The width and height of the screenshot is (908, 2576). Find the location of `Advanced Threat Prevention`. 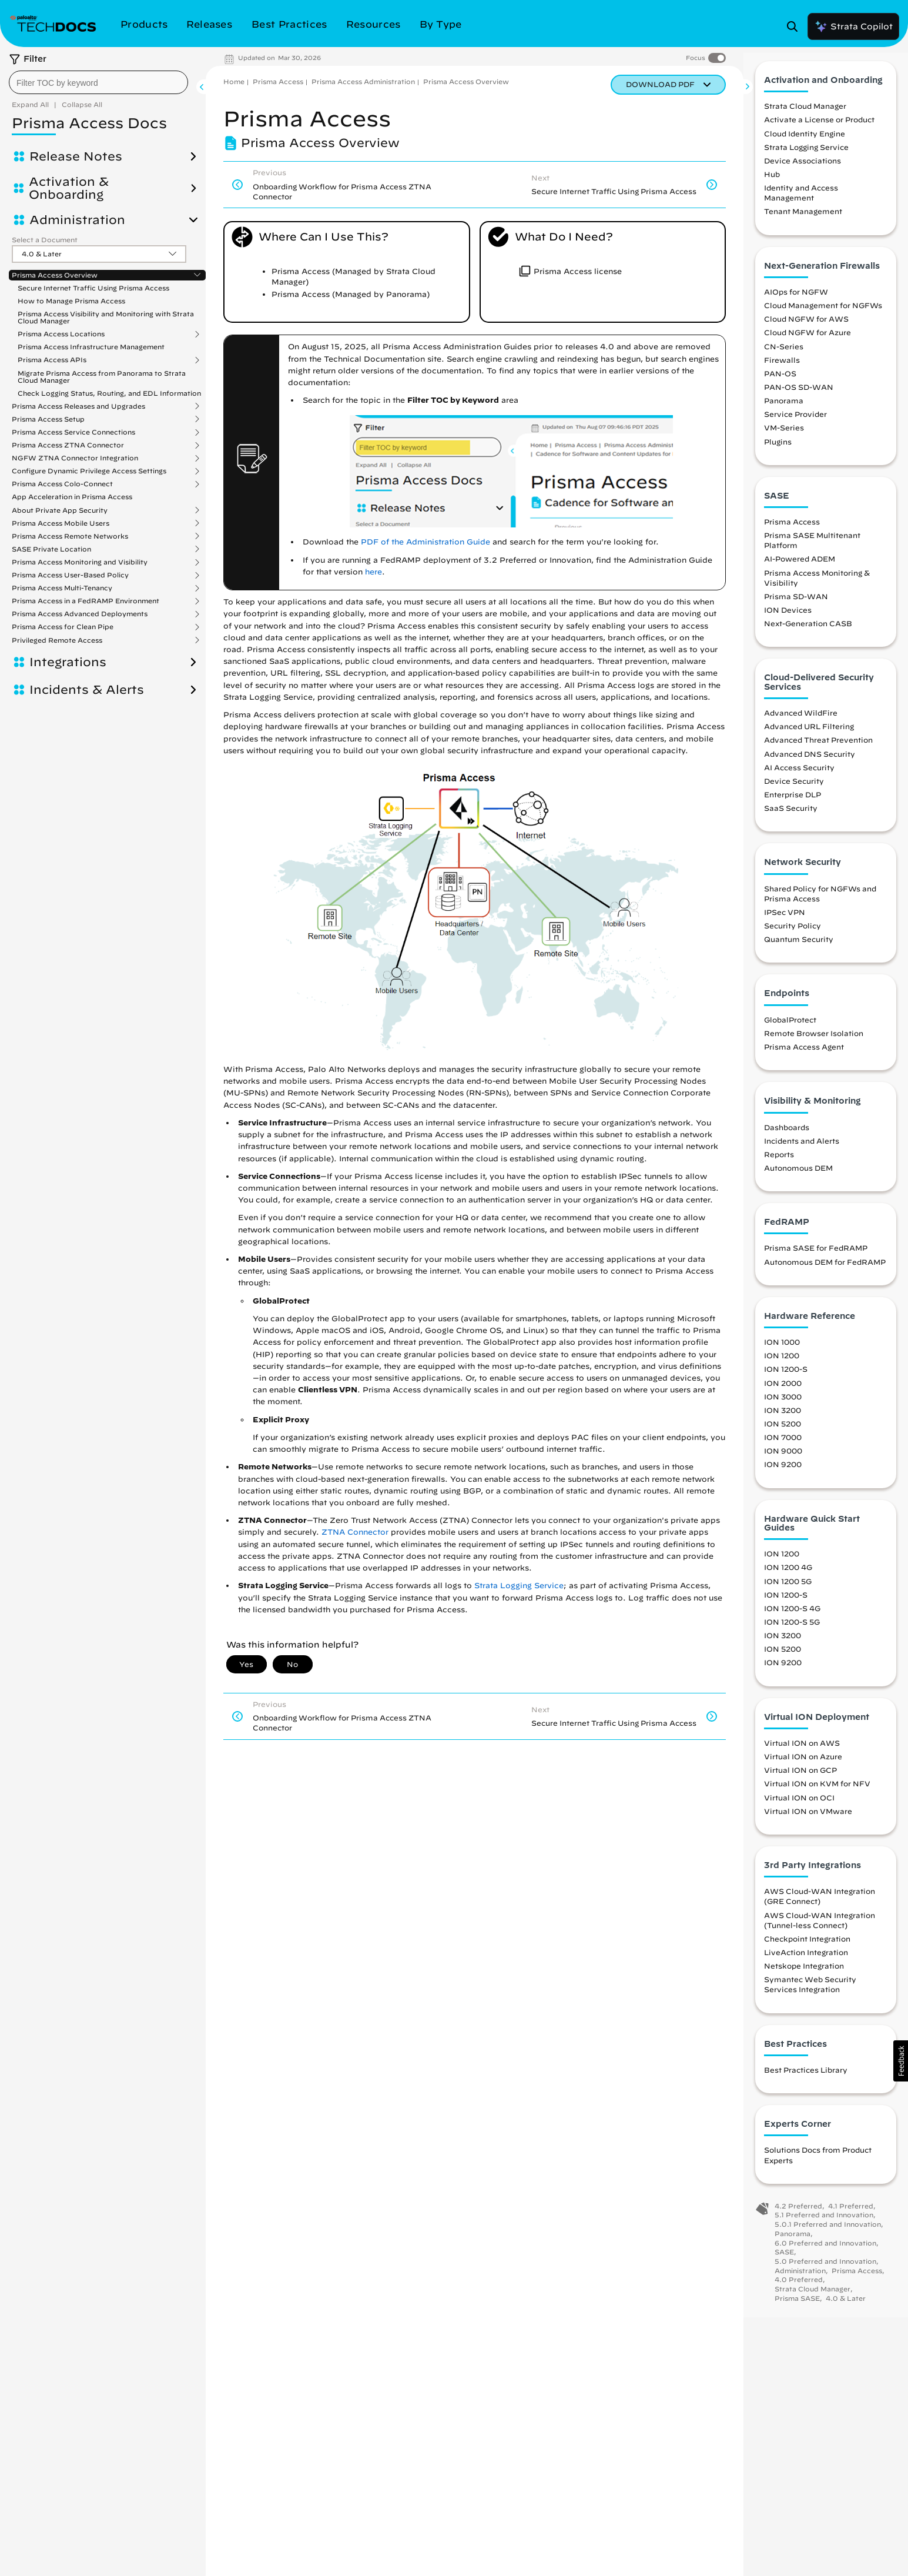

Advanced Threat Prevention is located at coordinates (818, 749).